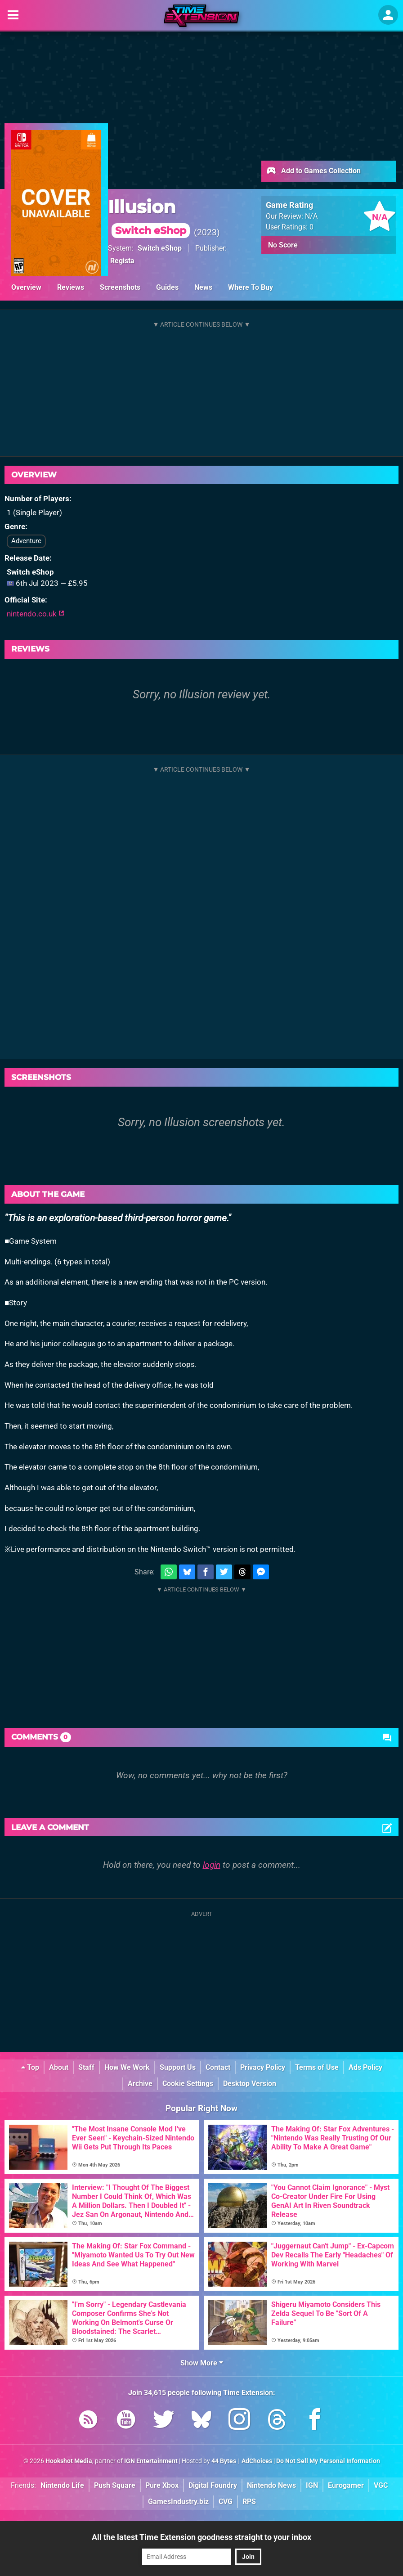 The height and width of the screenshot is (2576, 403). What do you see at coordinates (187, 2083) in the screenshot?
I see `Cookie Settings` at bounding box center [187, 2083].